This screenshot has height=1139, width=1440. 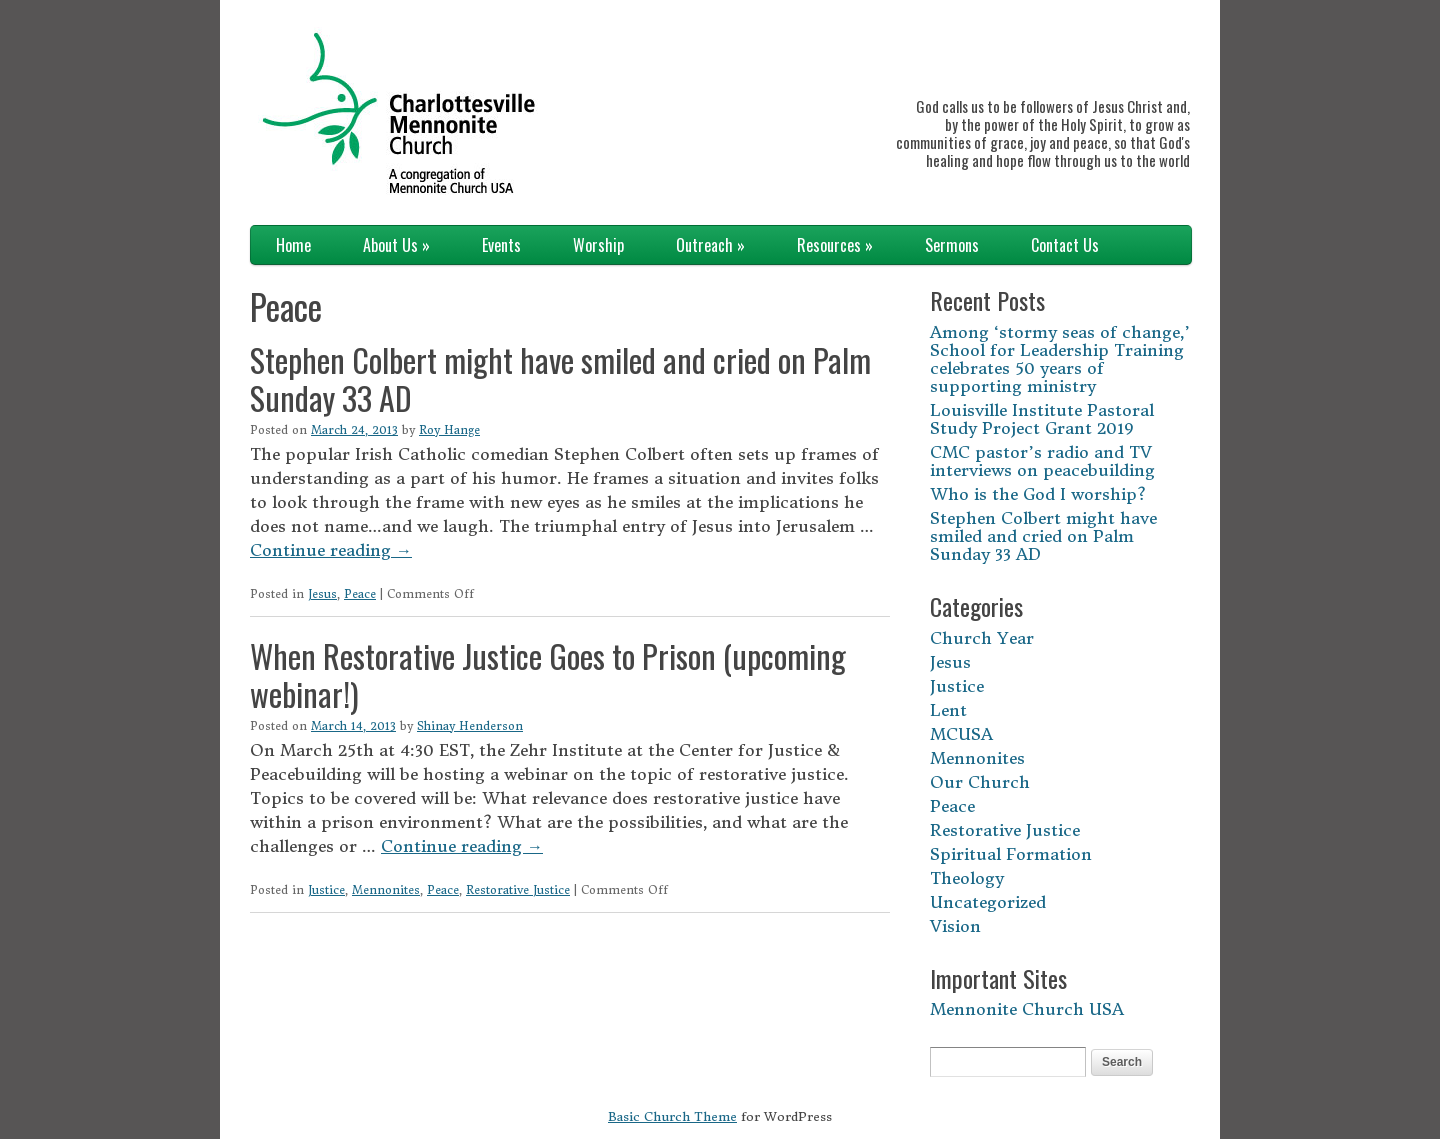 I want to click on Our Church, so click(x=980, y=782).